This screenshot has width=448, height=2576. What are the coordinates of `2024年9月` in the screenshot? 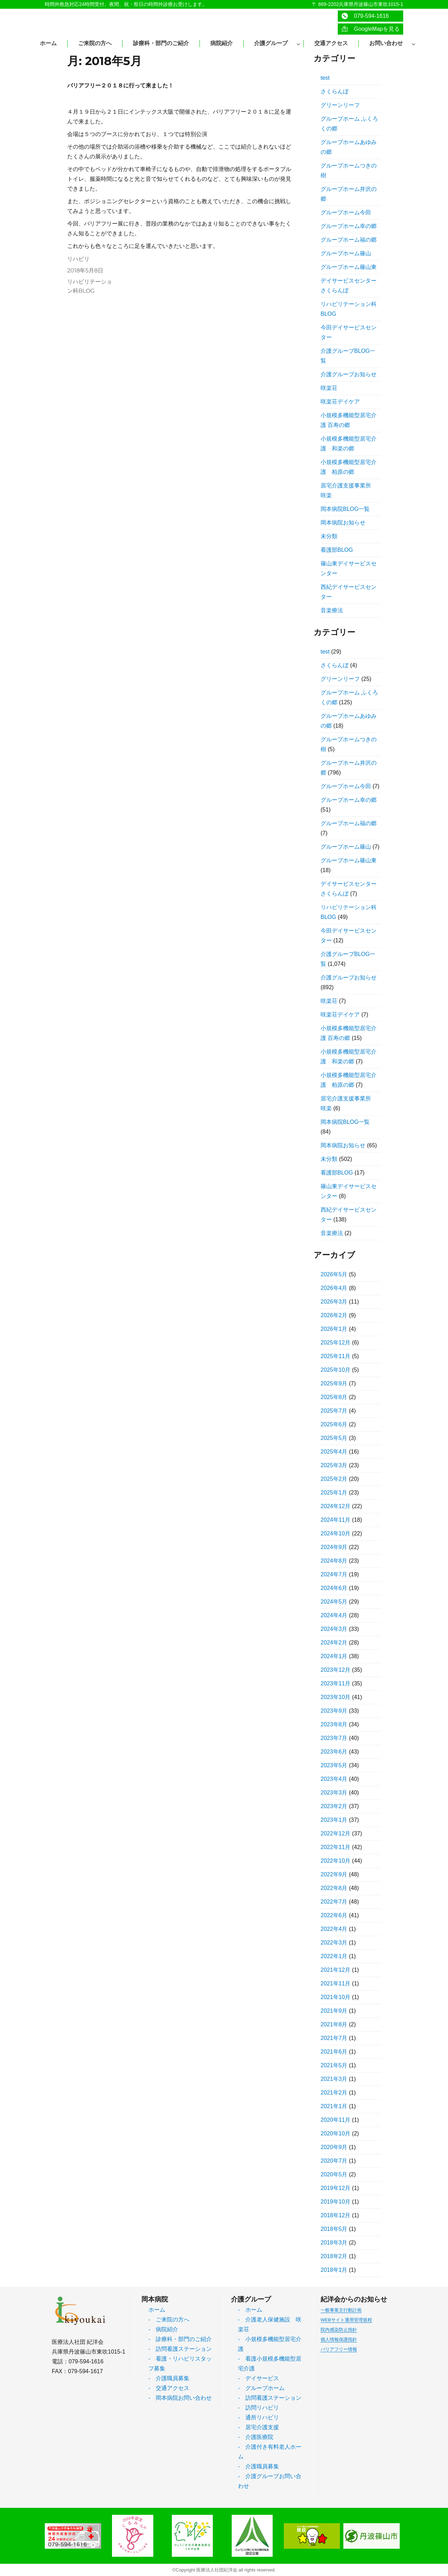 It's located at (334, 1547).